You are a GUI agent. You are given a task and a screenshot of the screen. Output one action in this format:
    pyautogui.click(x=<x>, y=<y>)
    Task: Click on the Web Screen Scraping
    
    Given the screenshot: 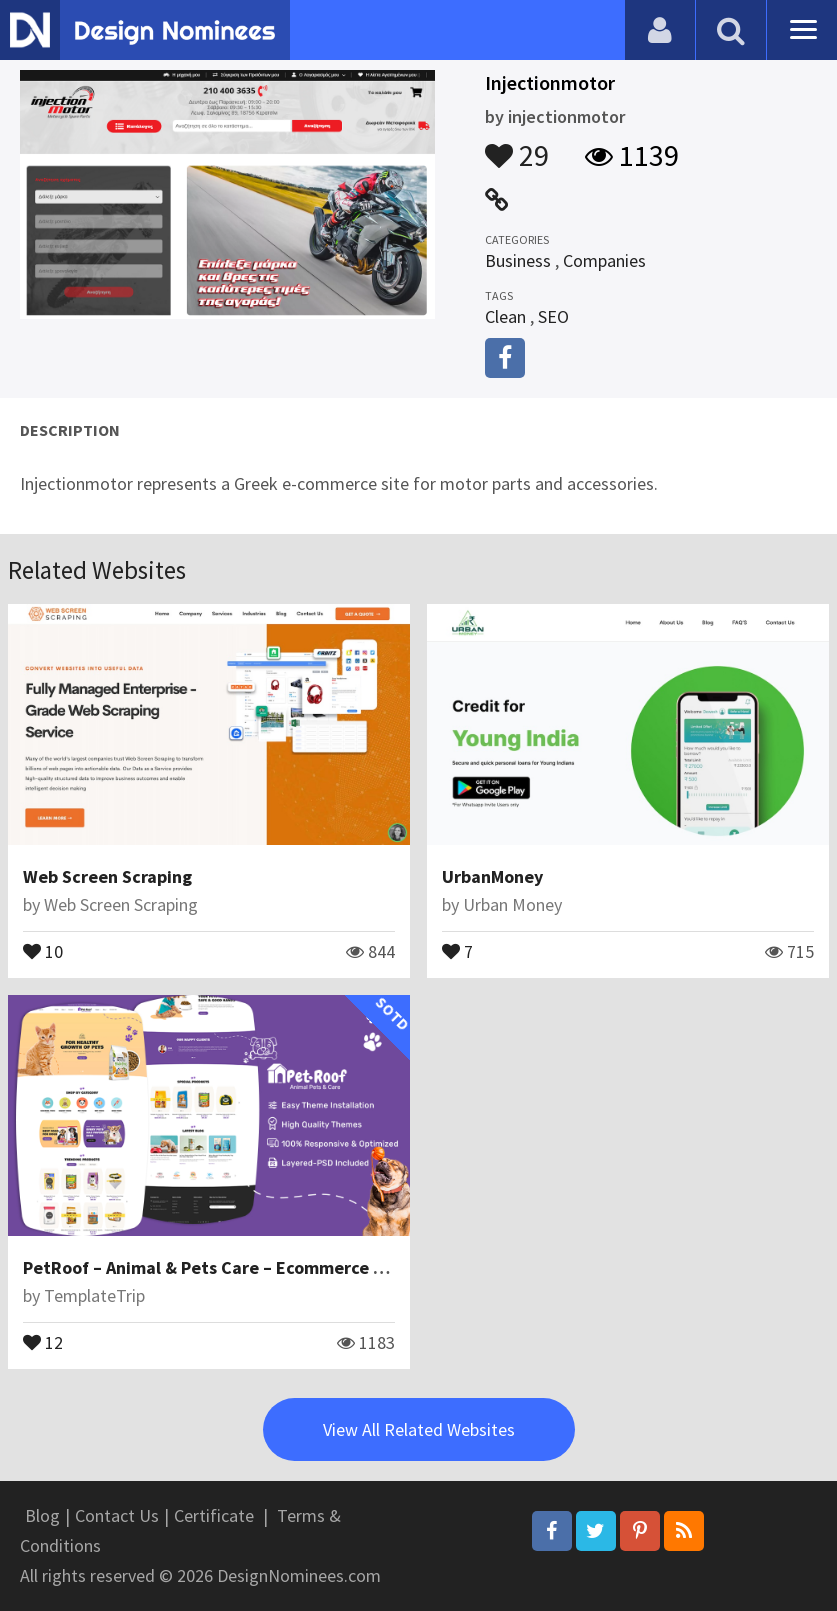 What is the action you would take?
    pyautogui.click(x=107, y=876)
    